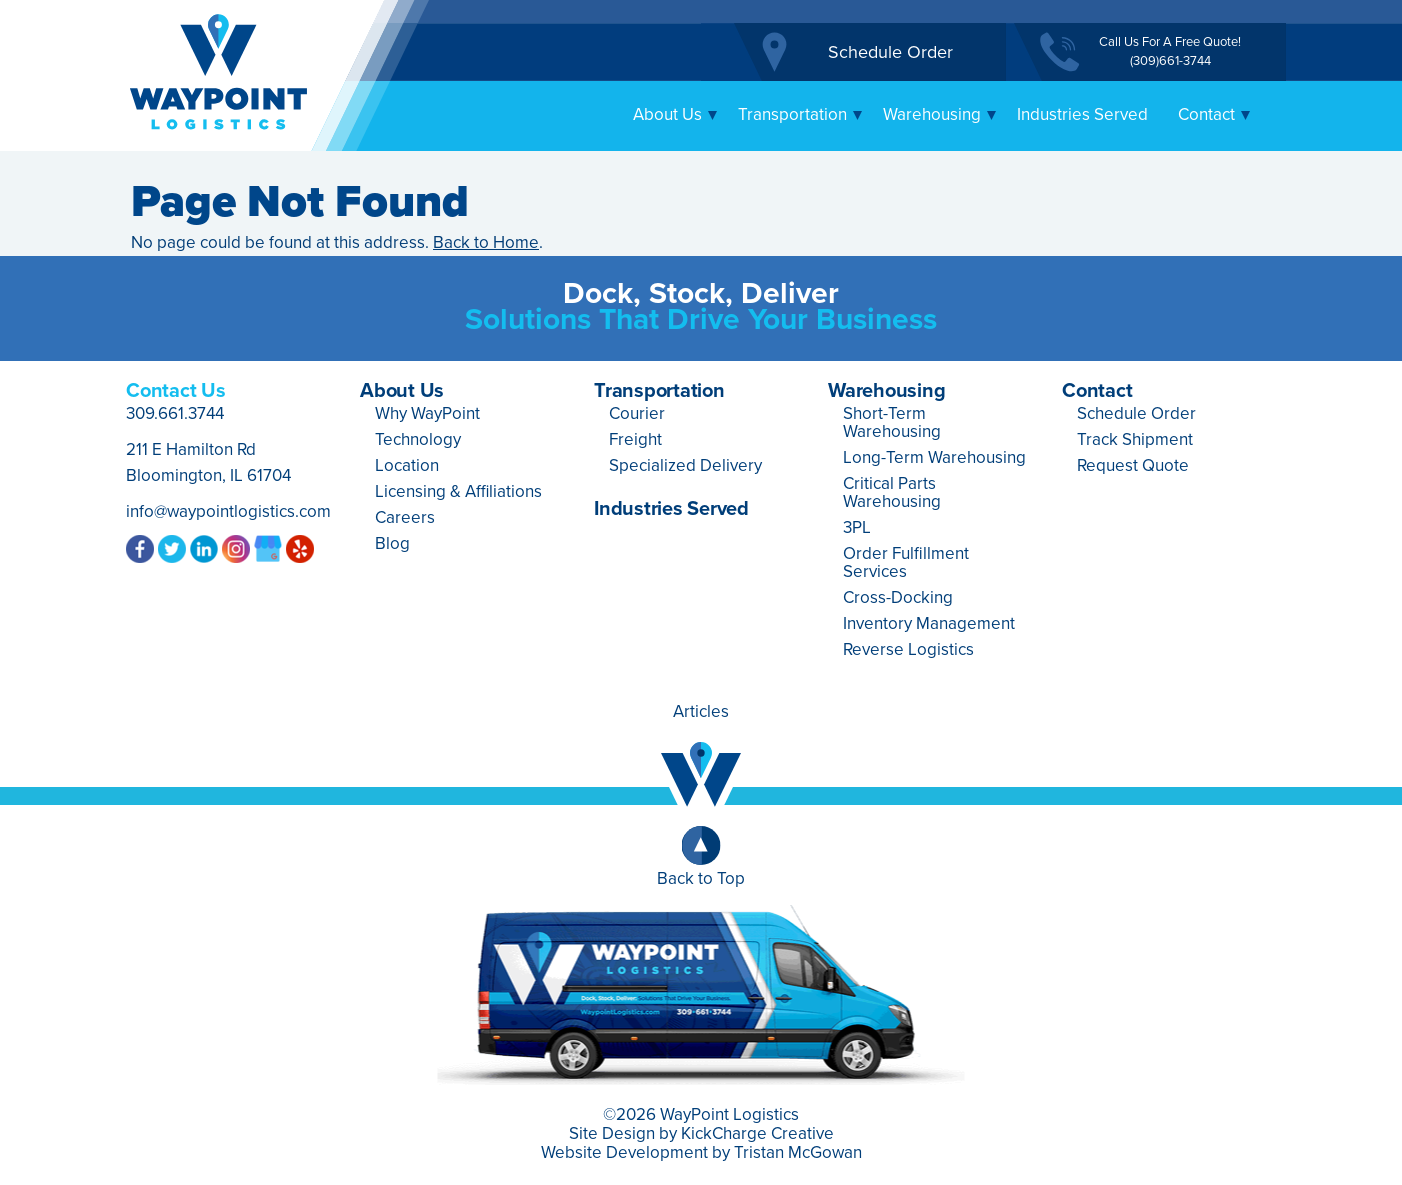 The width and height of the screenshot is (1402, 1185). I want to click on Industries Served, so click(1082, 114).